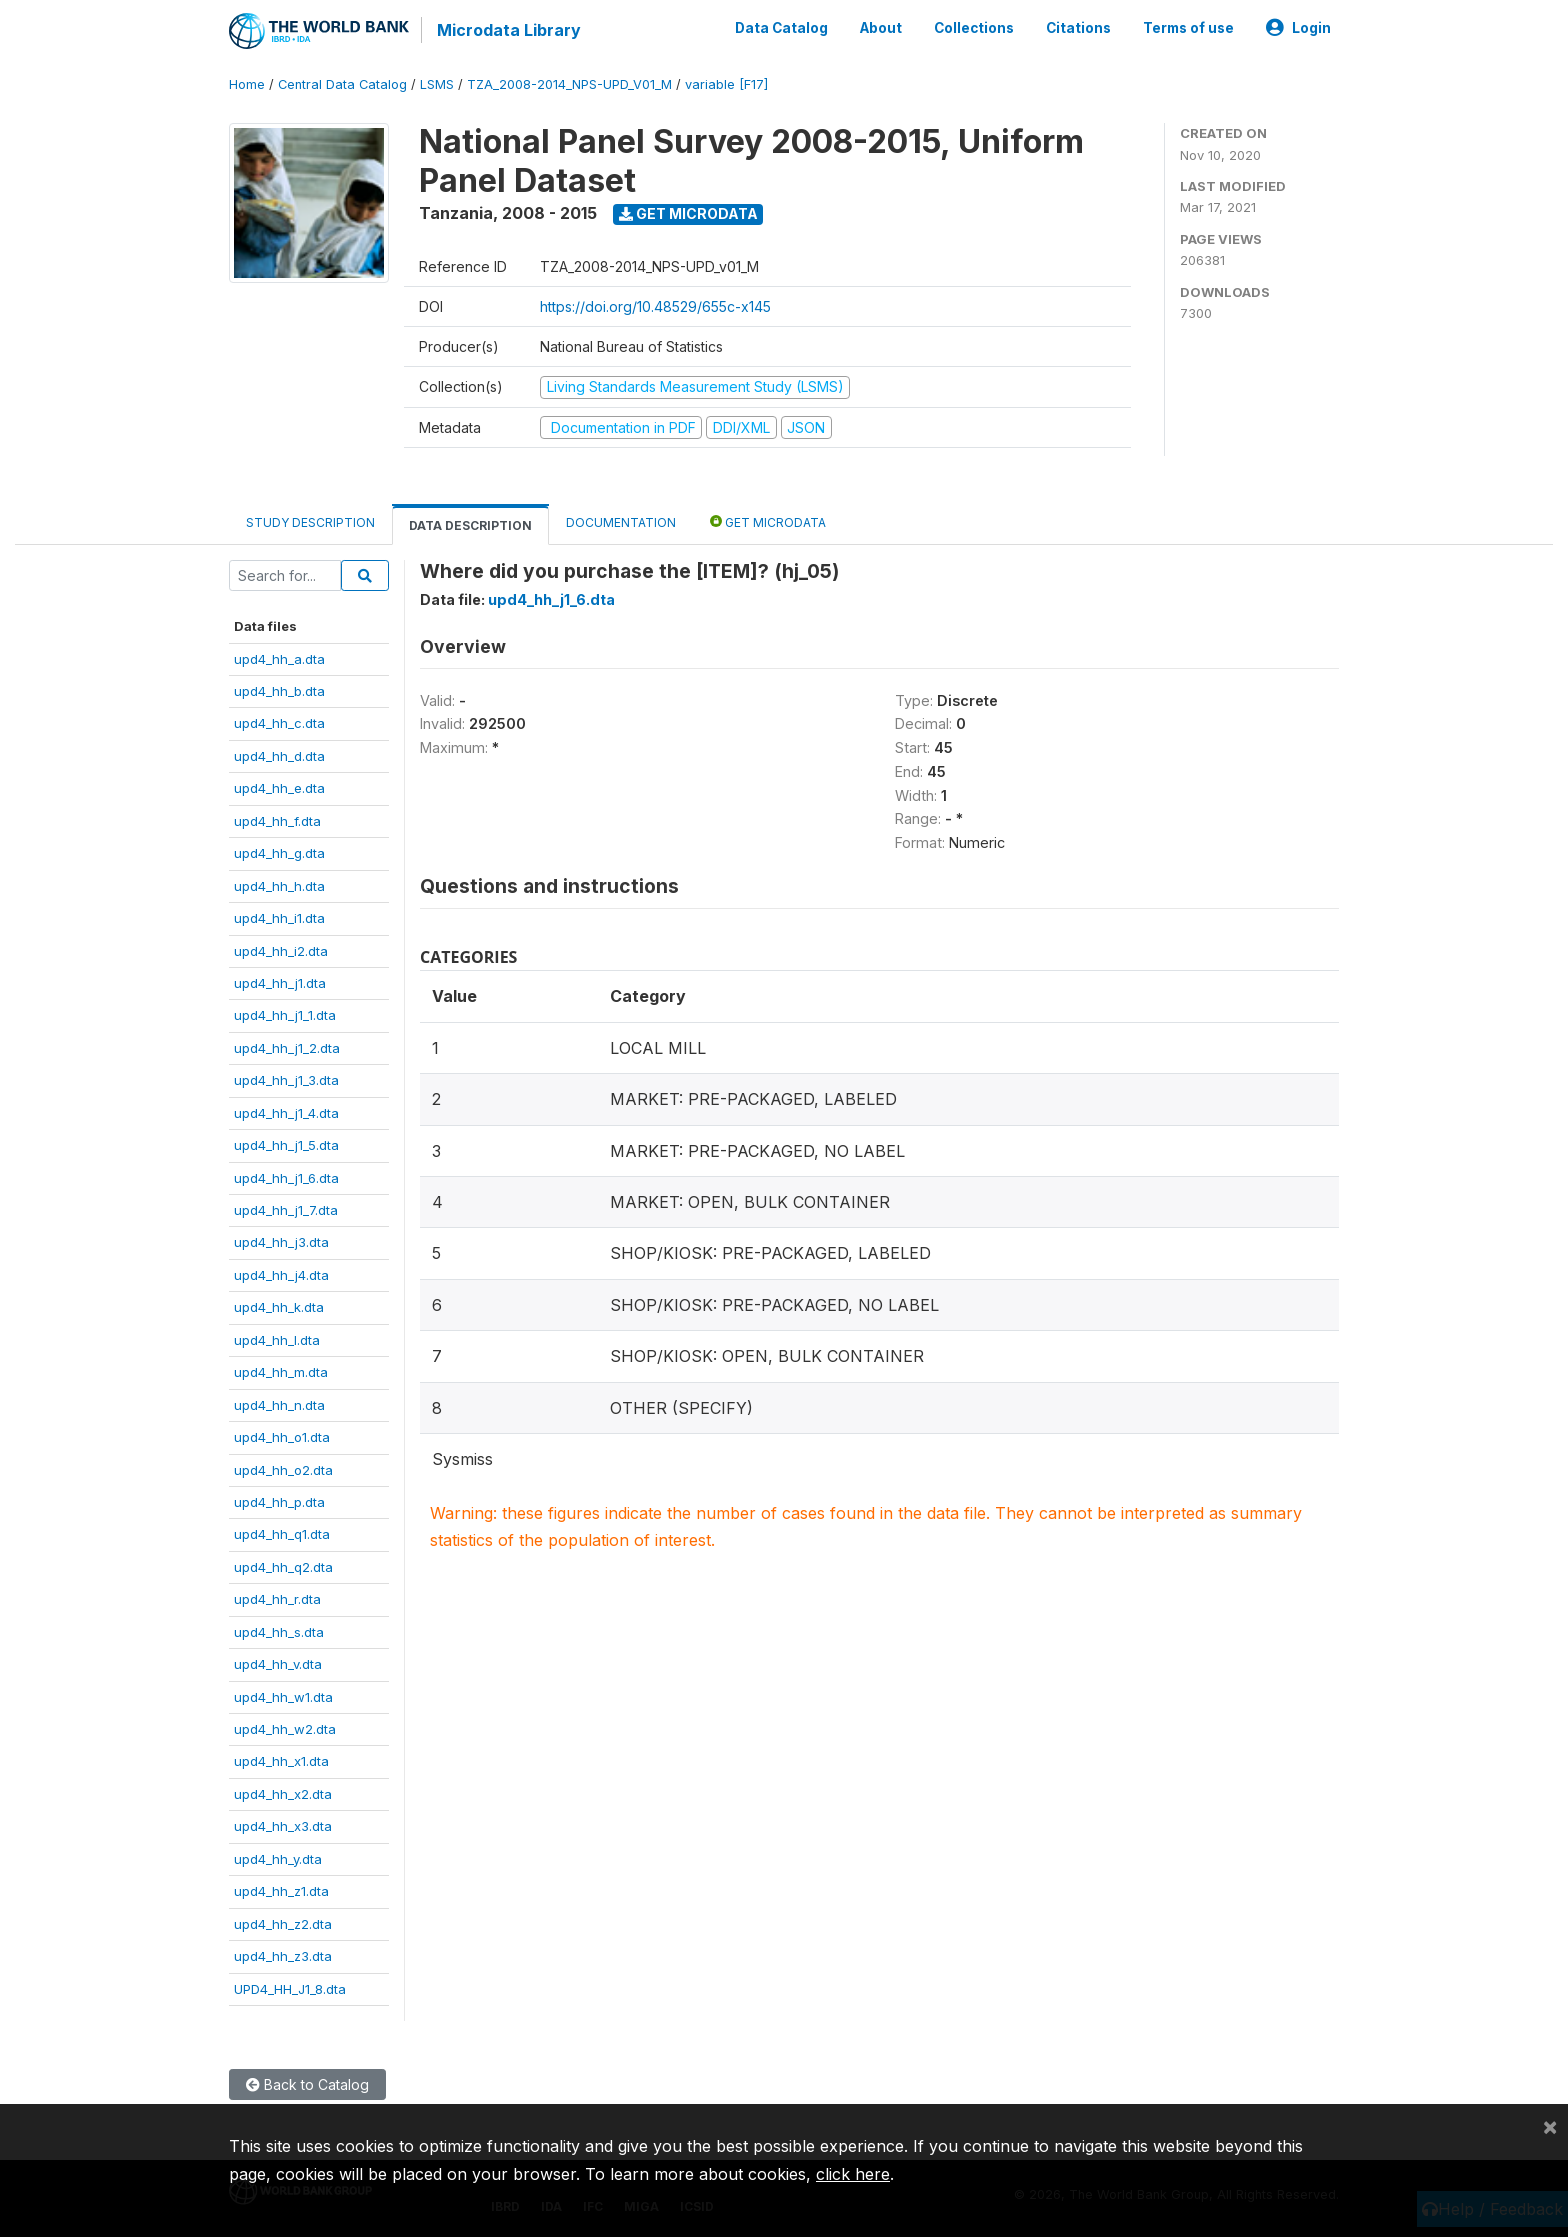 This screenshot has width=1568, height=2237. What do you see at coordinates (279, 723) in the screenshot?
I see `upd4_hh_c.dta` at bounding box center [279, 723].